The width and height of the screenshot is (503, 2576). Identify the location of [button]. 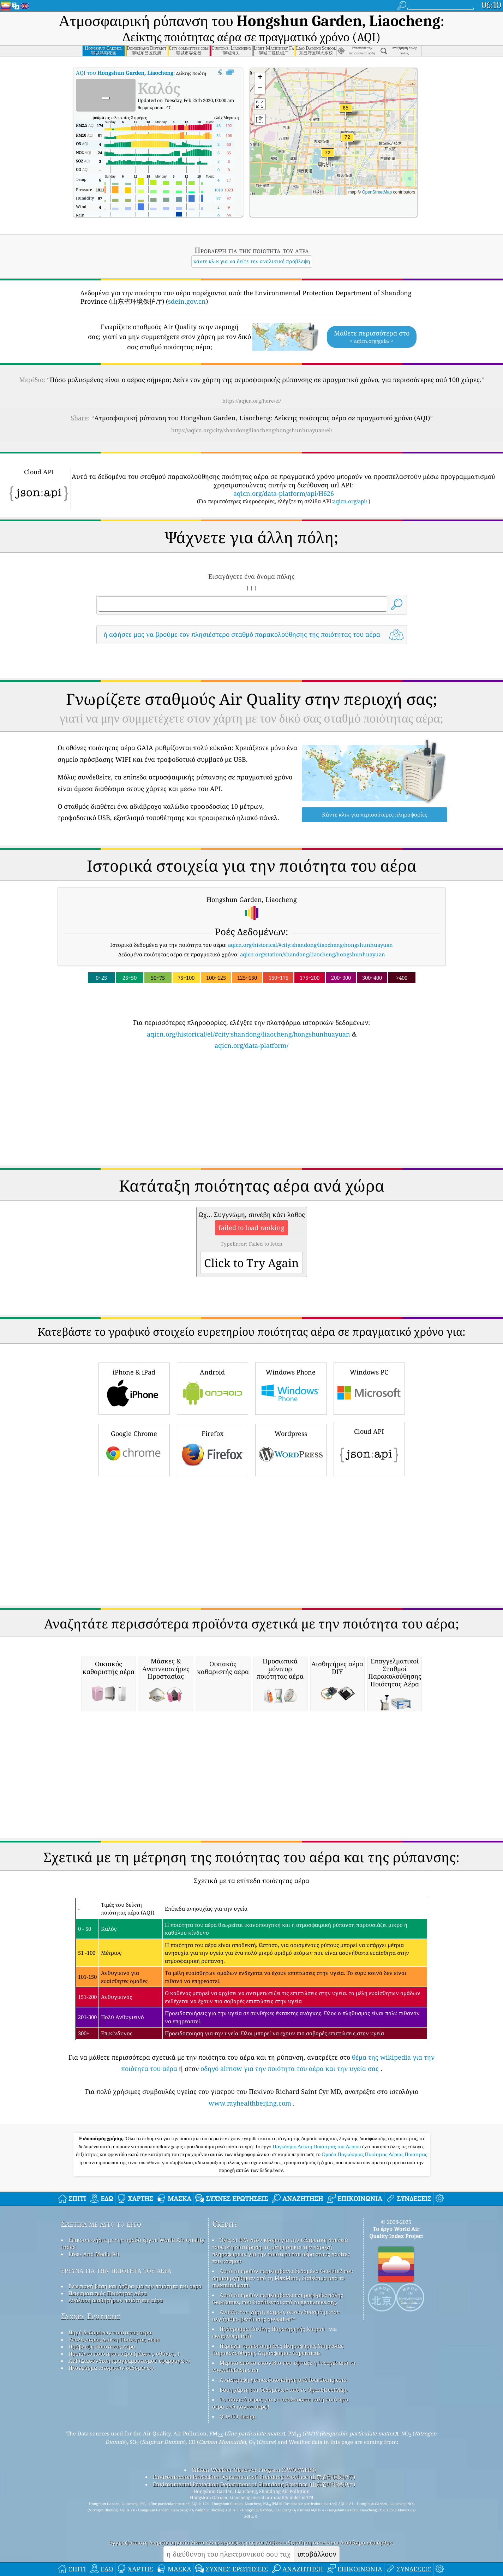
(327, 157).